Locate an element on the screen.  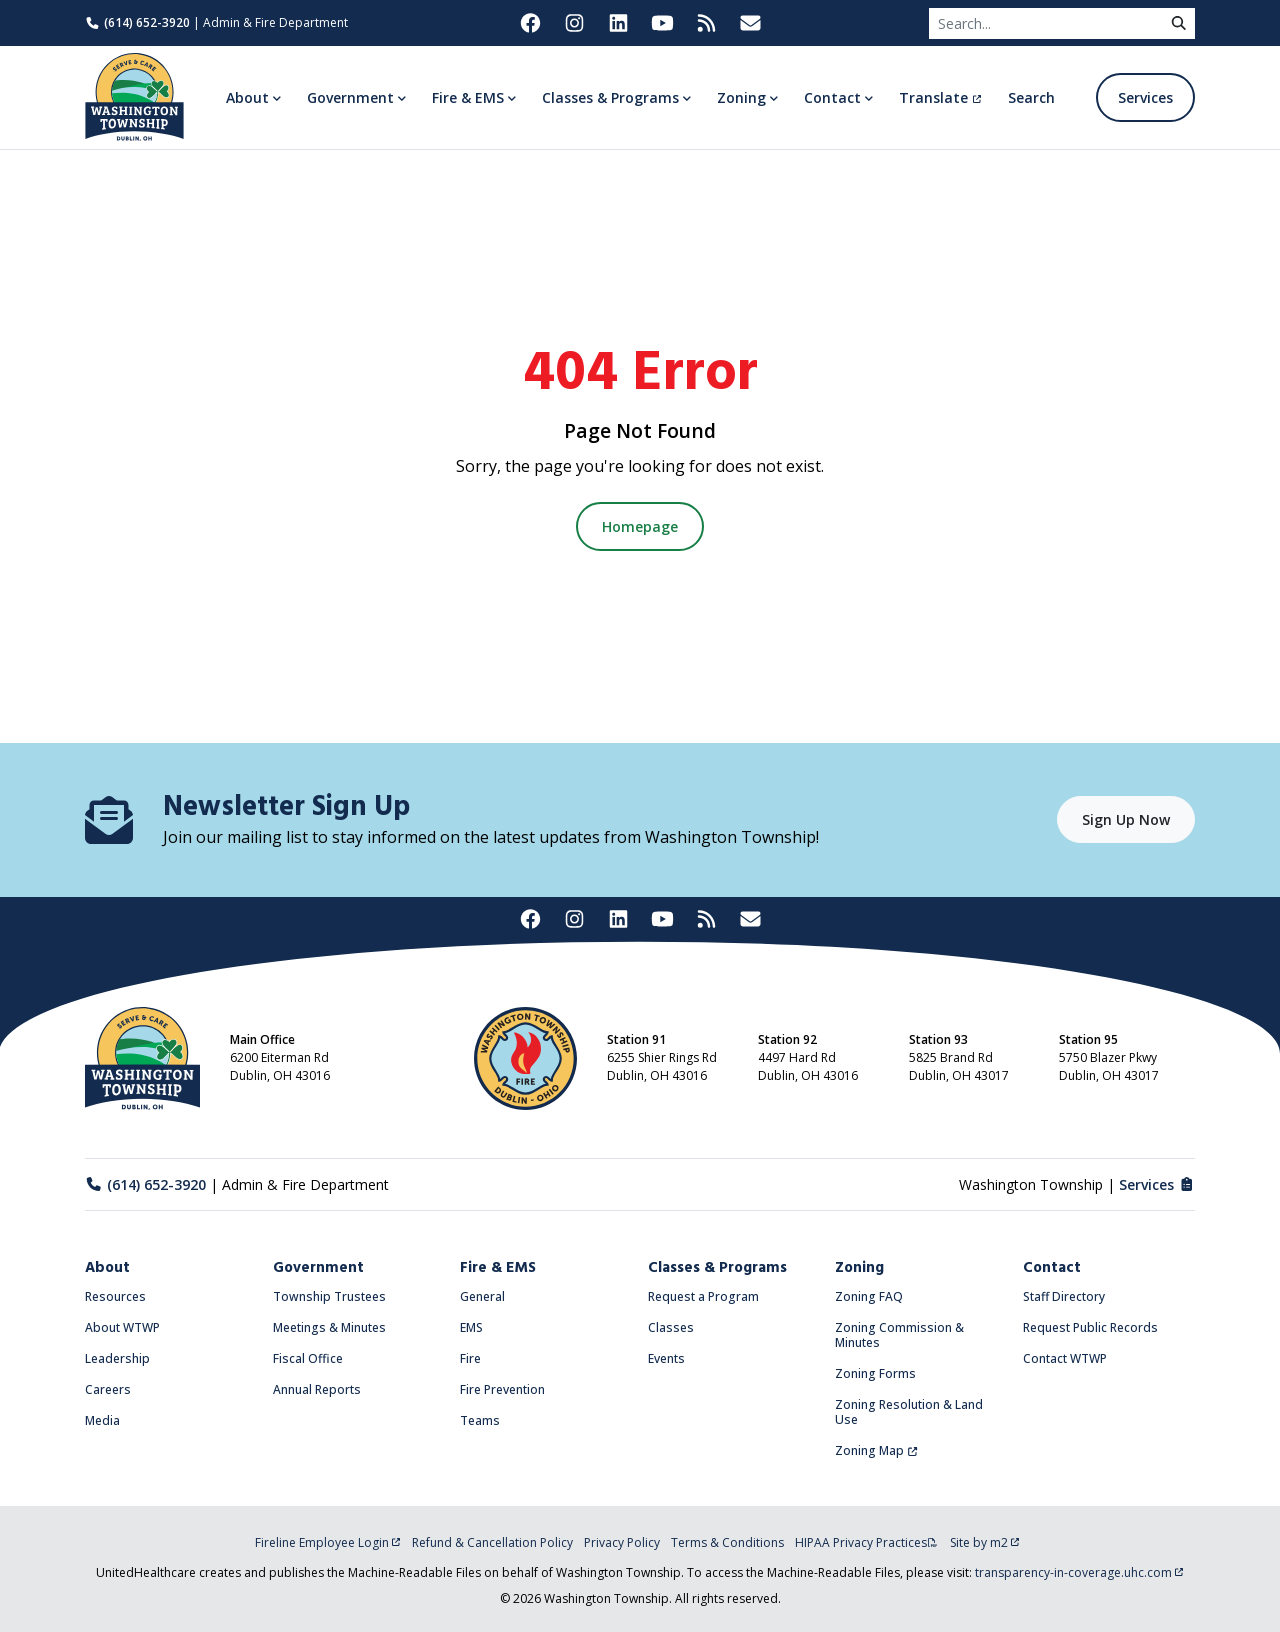
(614) 652-3920 is located at coordinates (137, 22).